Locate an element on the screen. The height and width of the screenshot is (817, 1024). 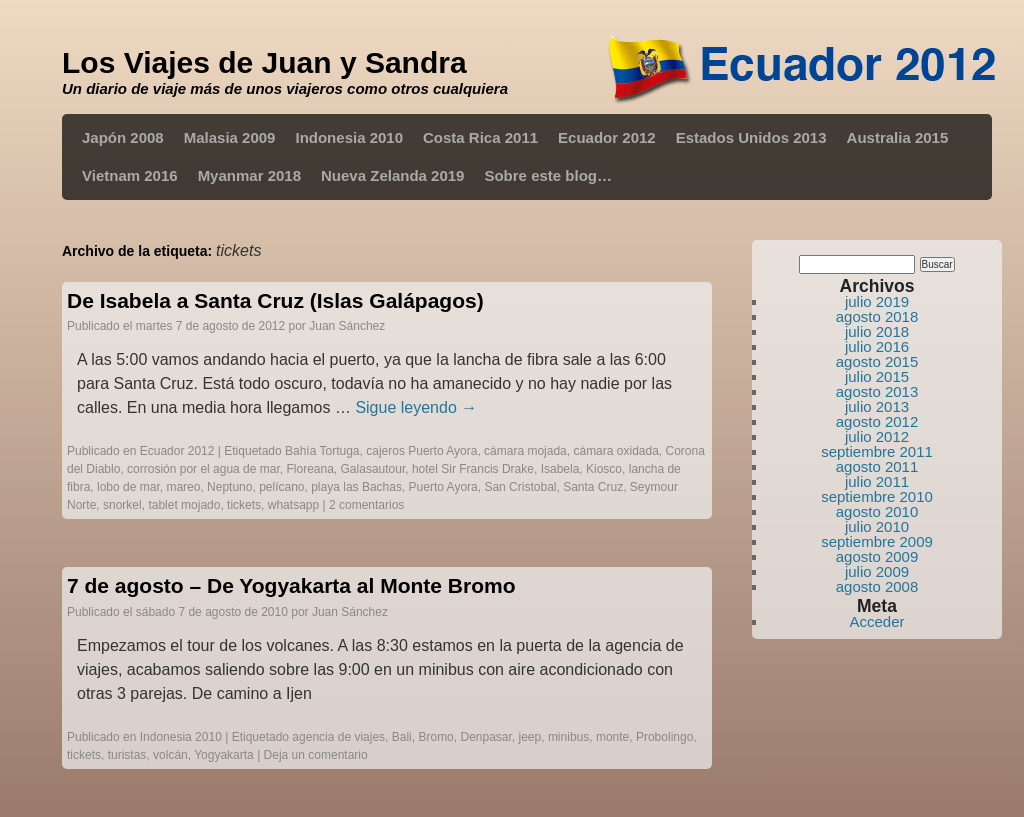
Australia 2015 is located at coordinates (898, 137).